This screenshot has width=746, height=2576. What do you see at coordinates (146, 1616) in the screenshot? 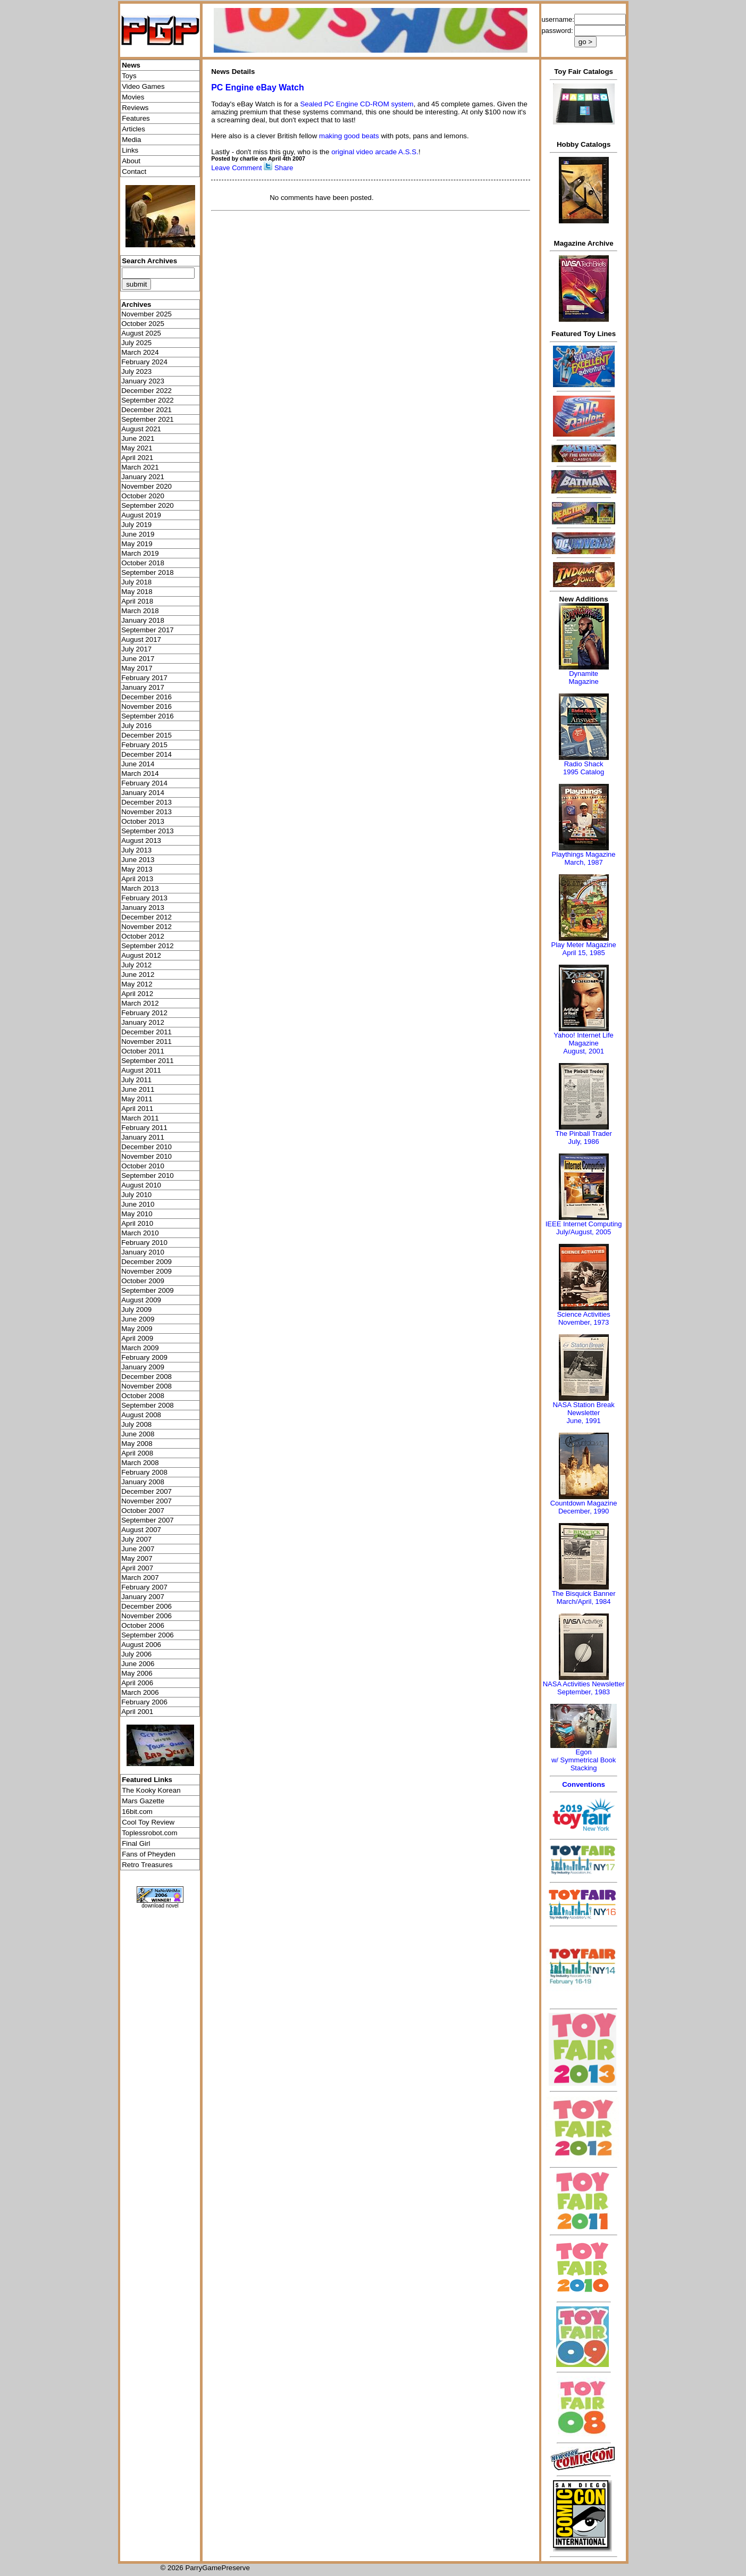
I see `November 2006` at bounding box center [146, 1616].